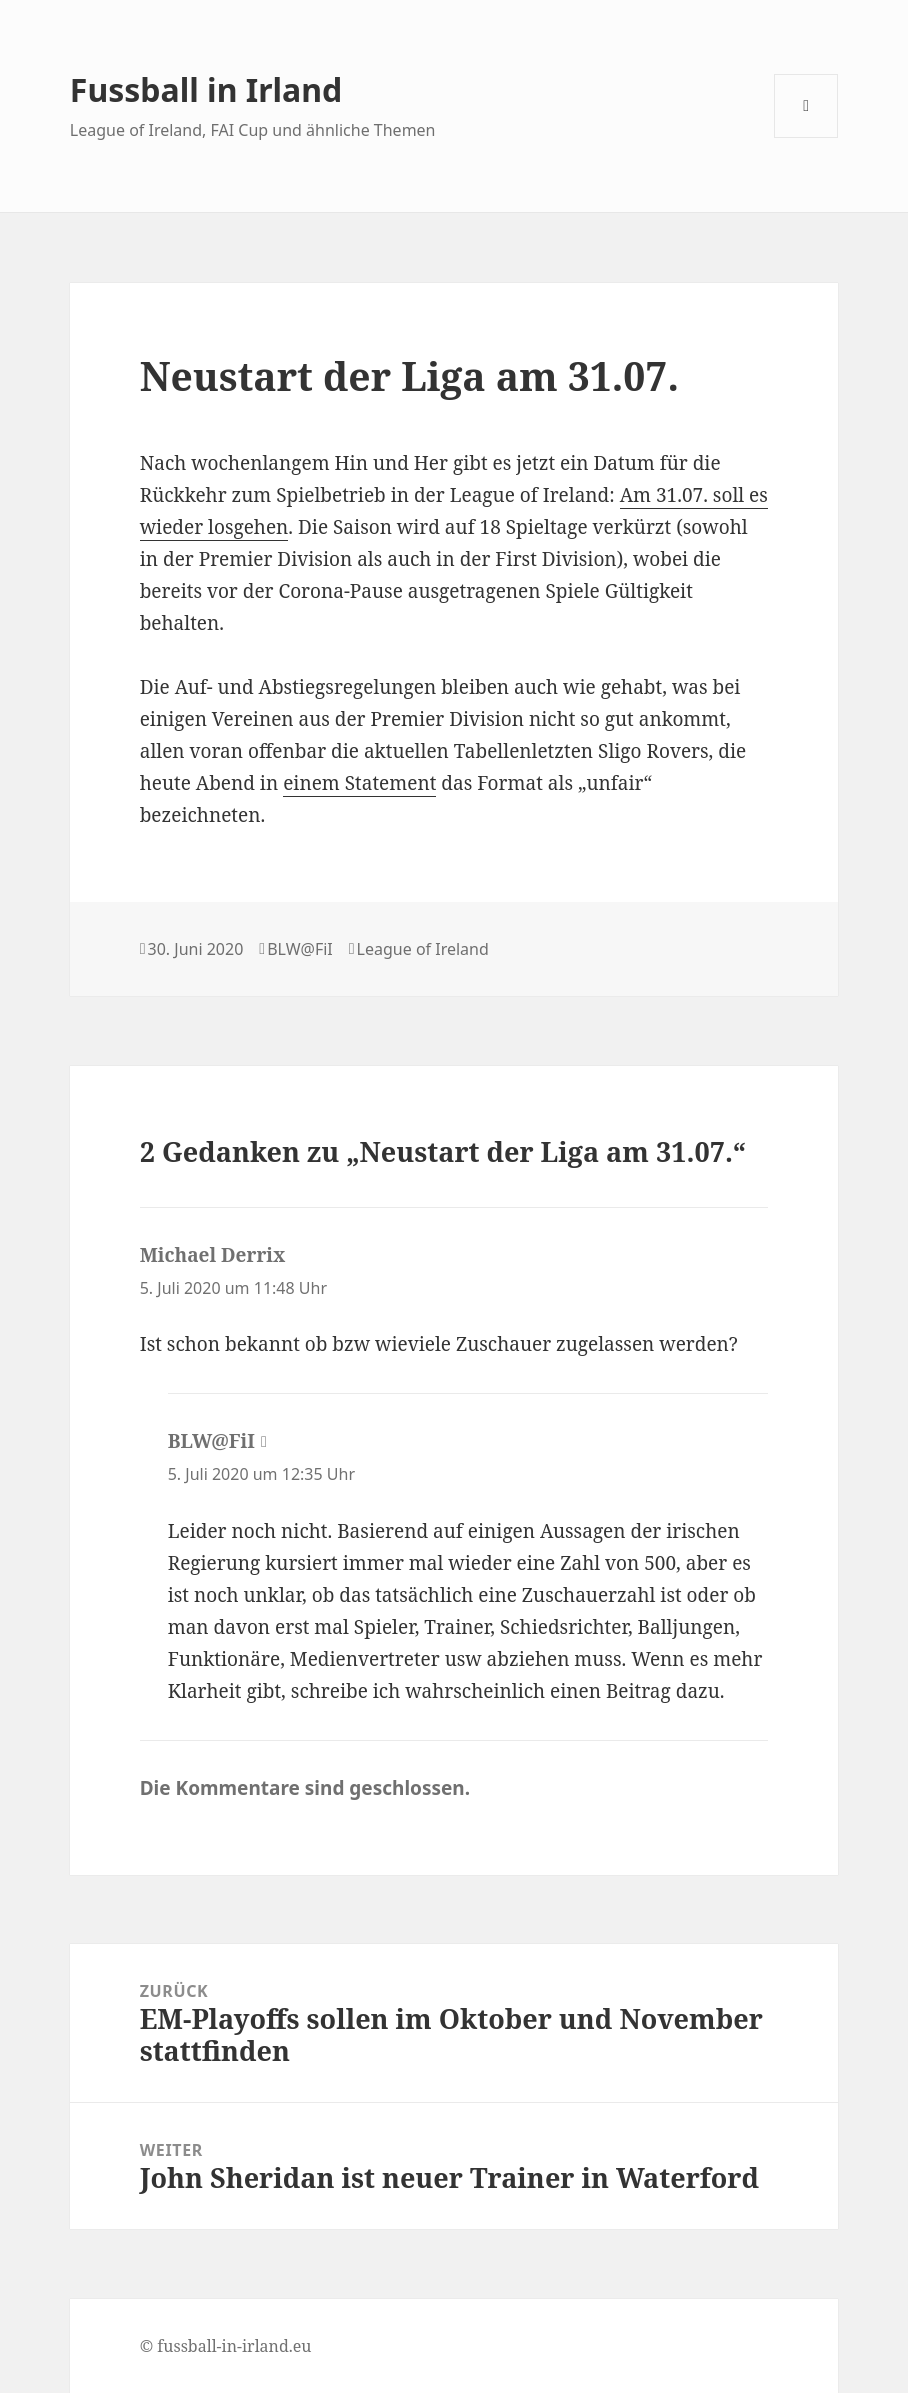 The image size is (908, 2393). I want to click on einem Statement, so click(359, 783).